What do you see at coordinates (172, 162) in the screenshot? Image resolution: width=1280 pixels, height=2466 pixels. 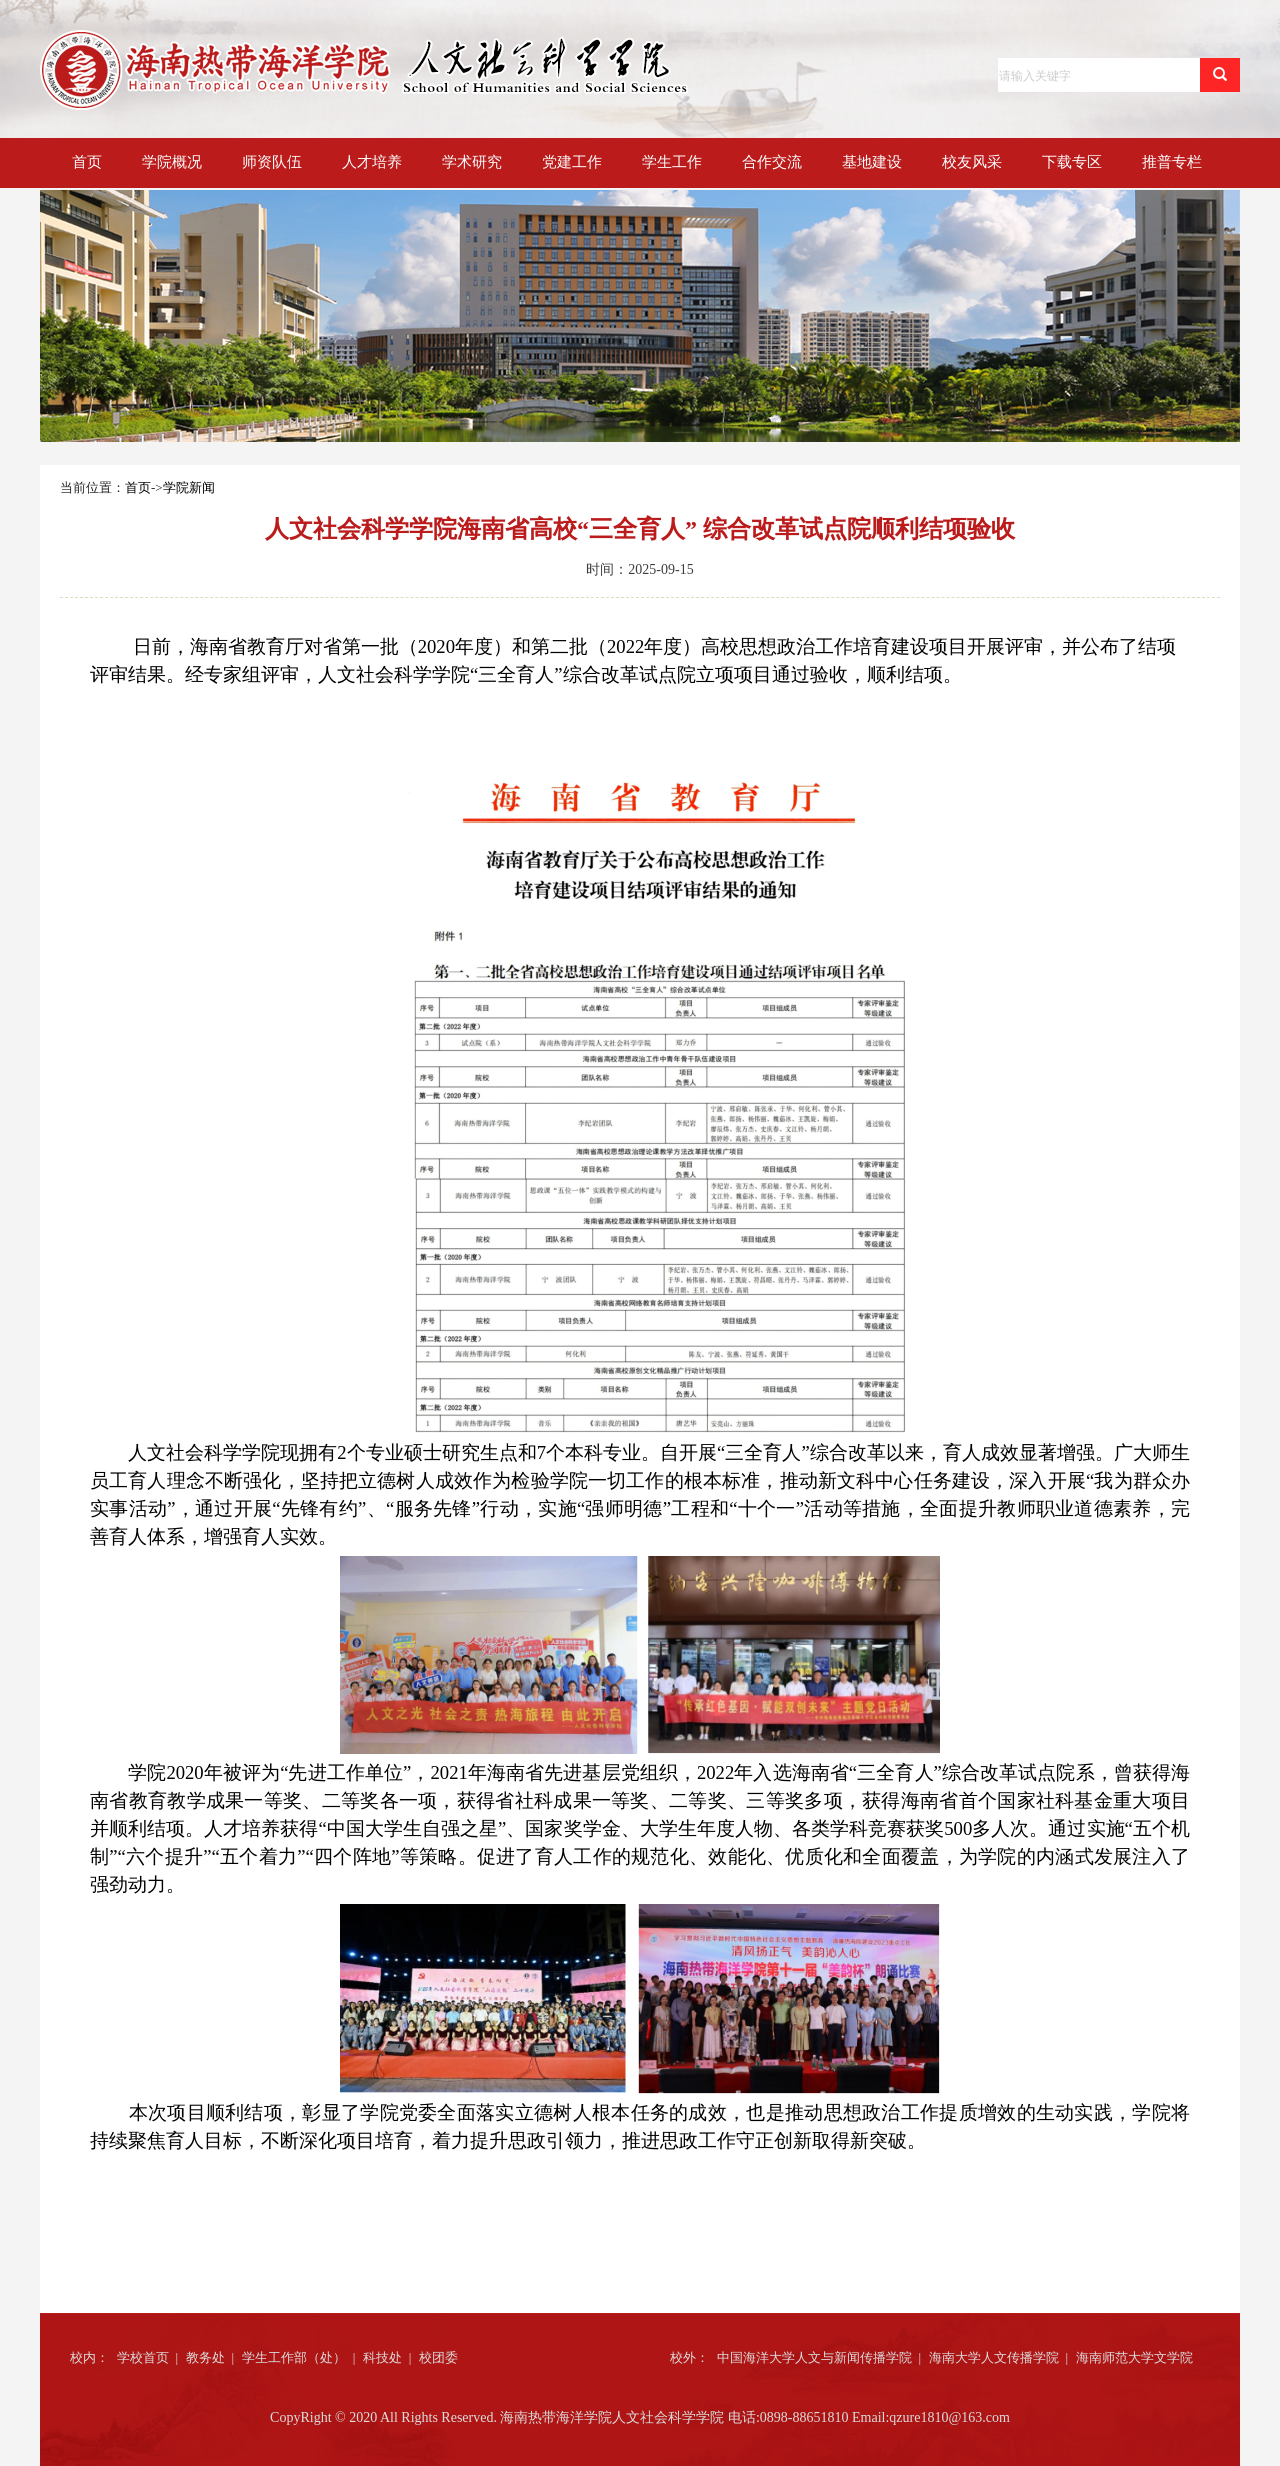 I see `学院概况` at bounding box center [172, 162].